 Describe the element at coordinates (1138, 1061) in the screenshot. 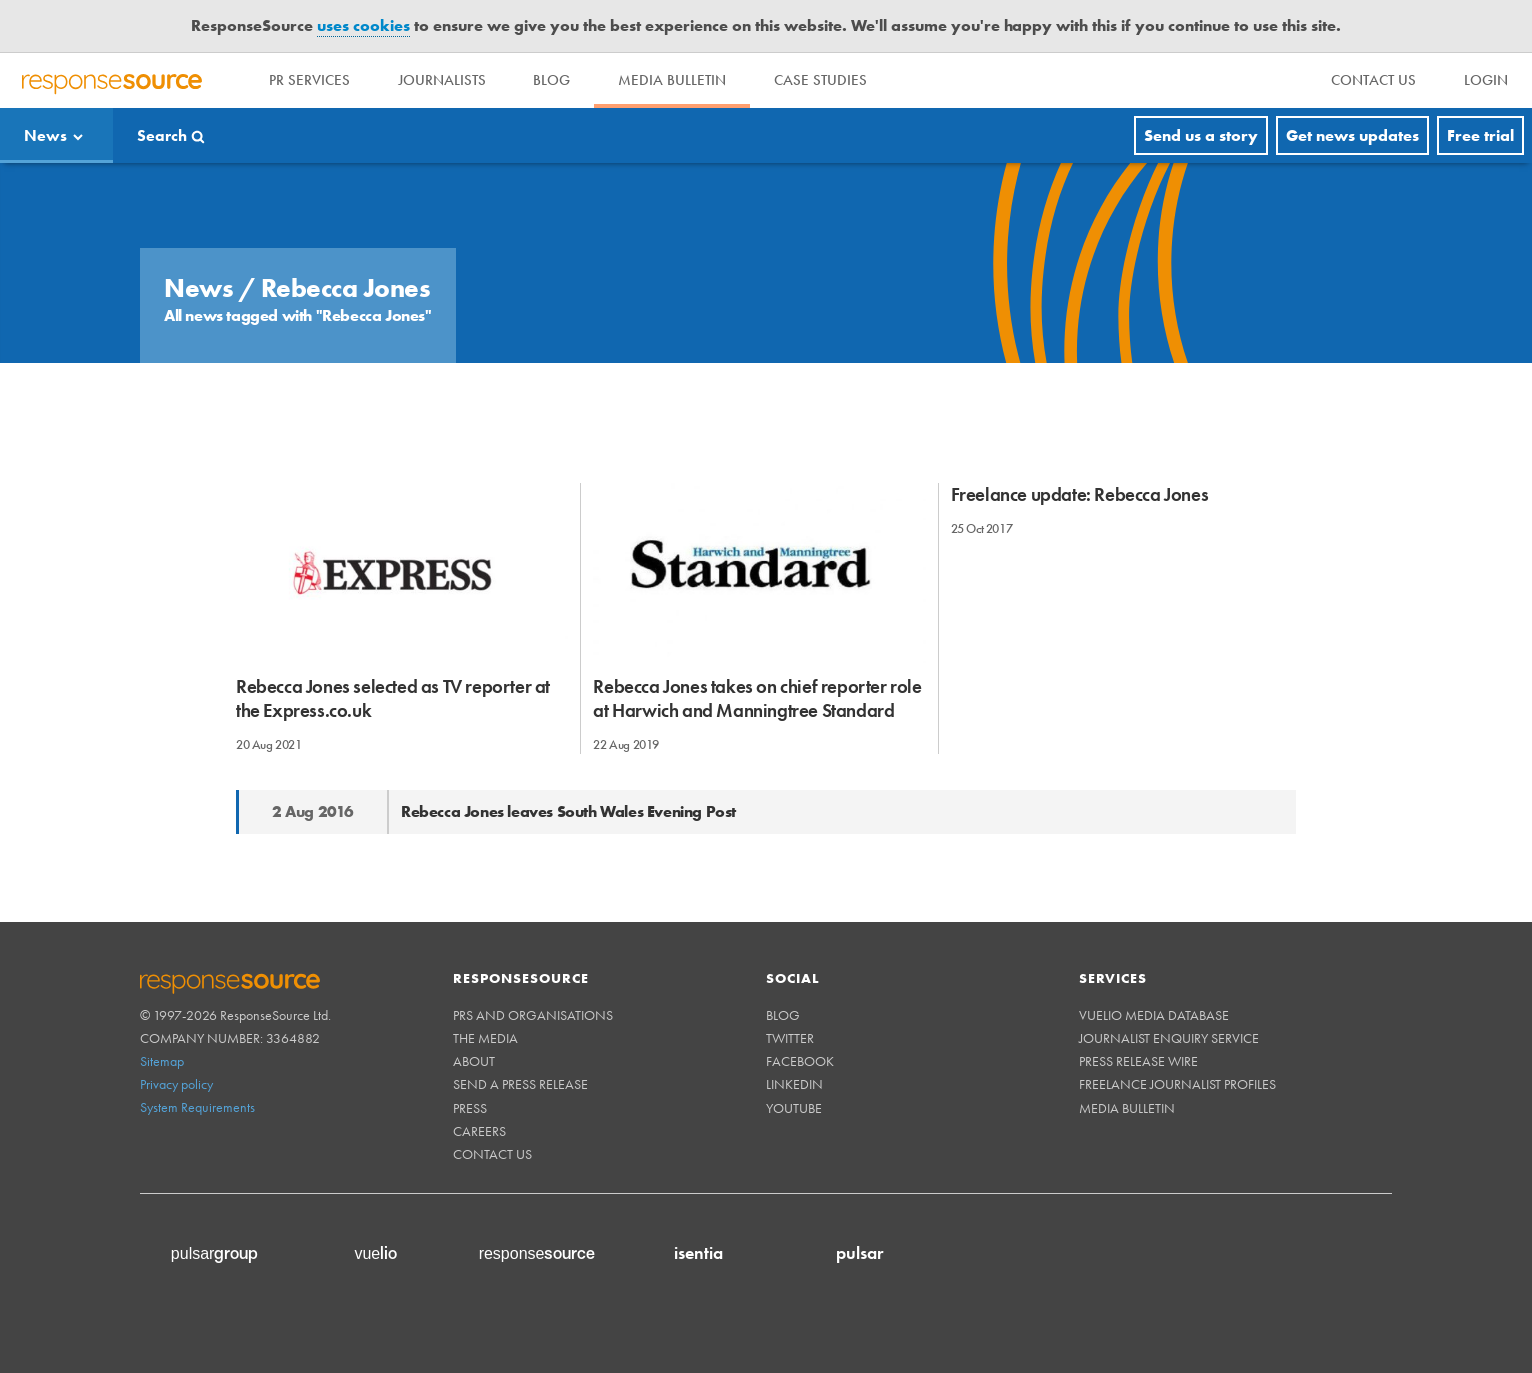

I see `Press Release Wire` at that location.